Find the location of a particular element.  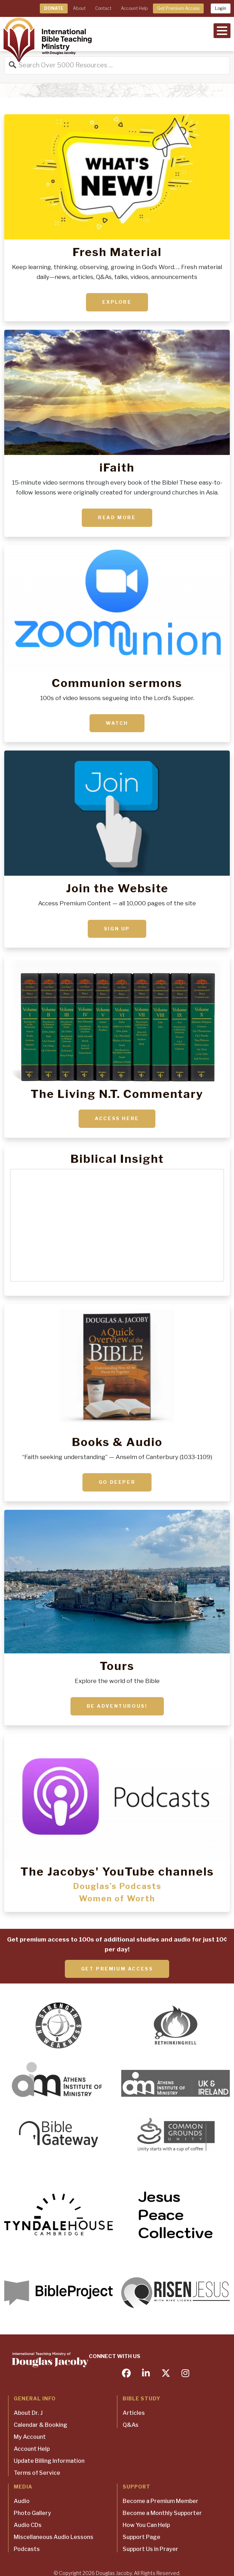

How You Can Help is located at coordinates (146, 2525).